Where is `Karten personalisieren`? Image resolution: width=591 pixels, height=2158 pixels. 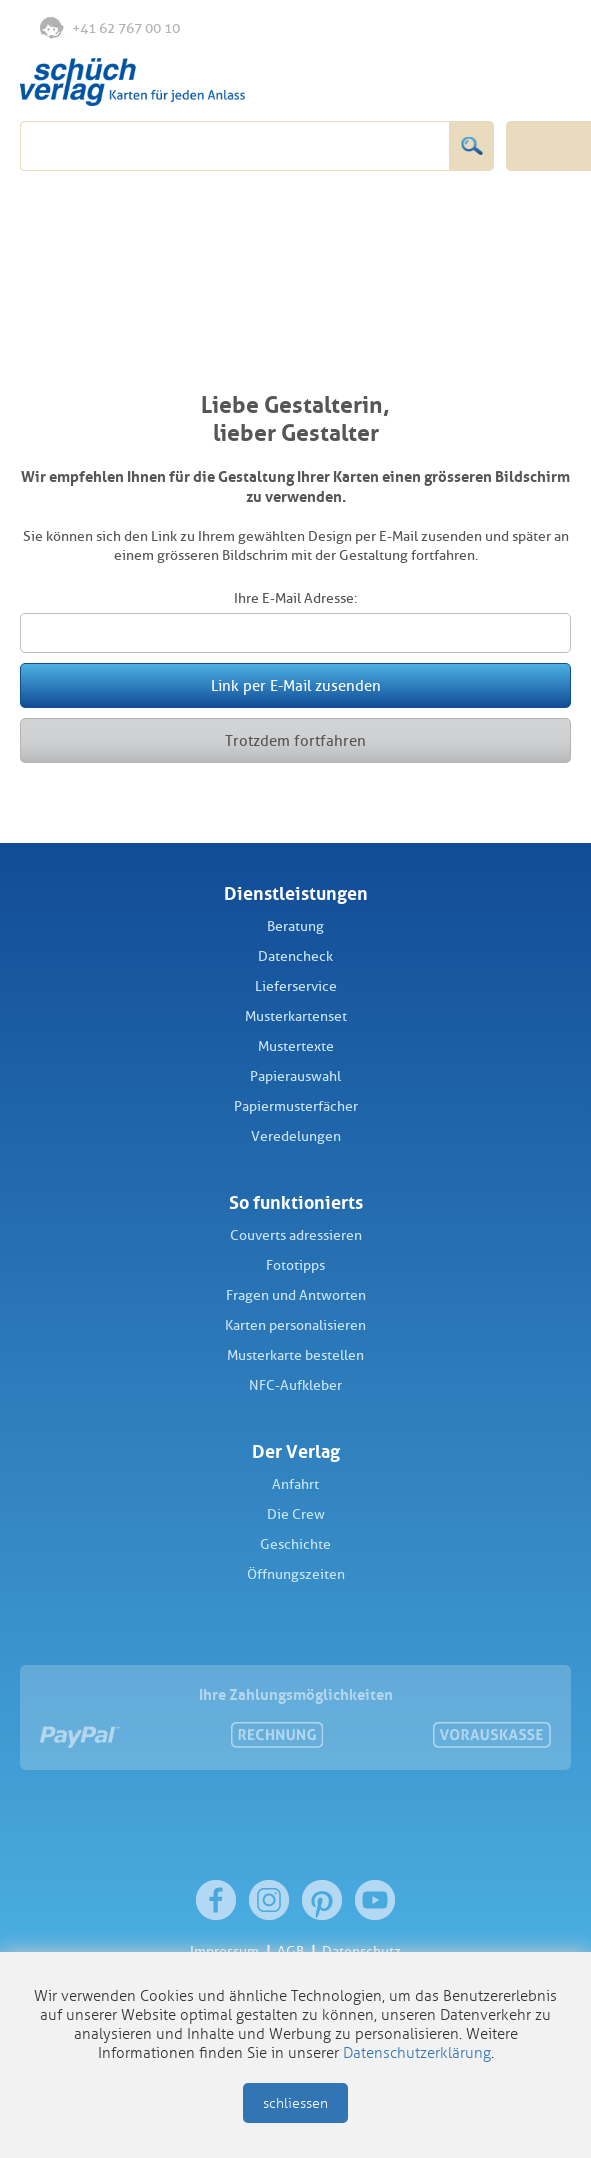
Karten personalisieren is located at coordinates (295, 1325).